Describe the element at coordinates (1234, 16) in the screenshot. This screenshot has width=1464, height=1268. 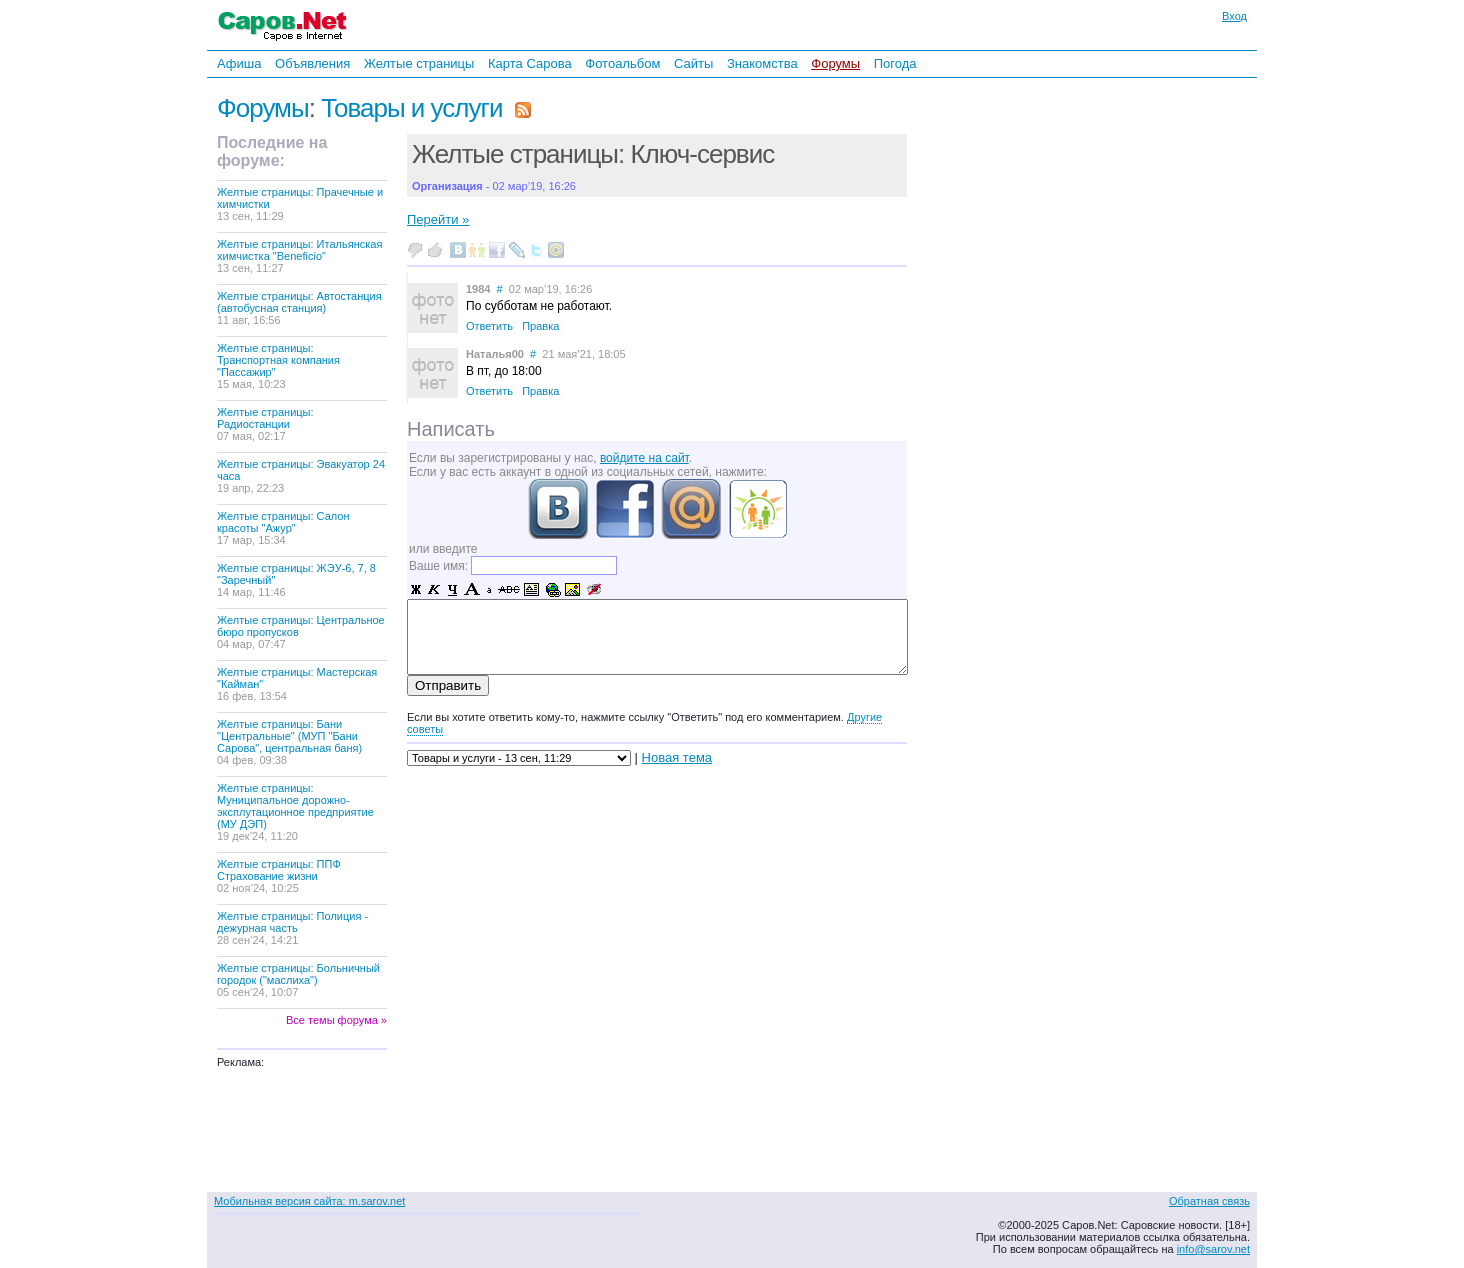
I see `Вход` at that location.